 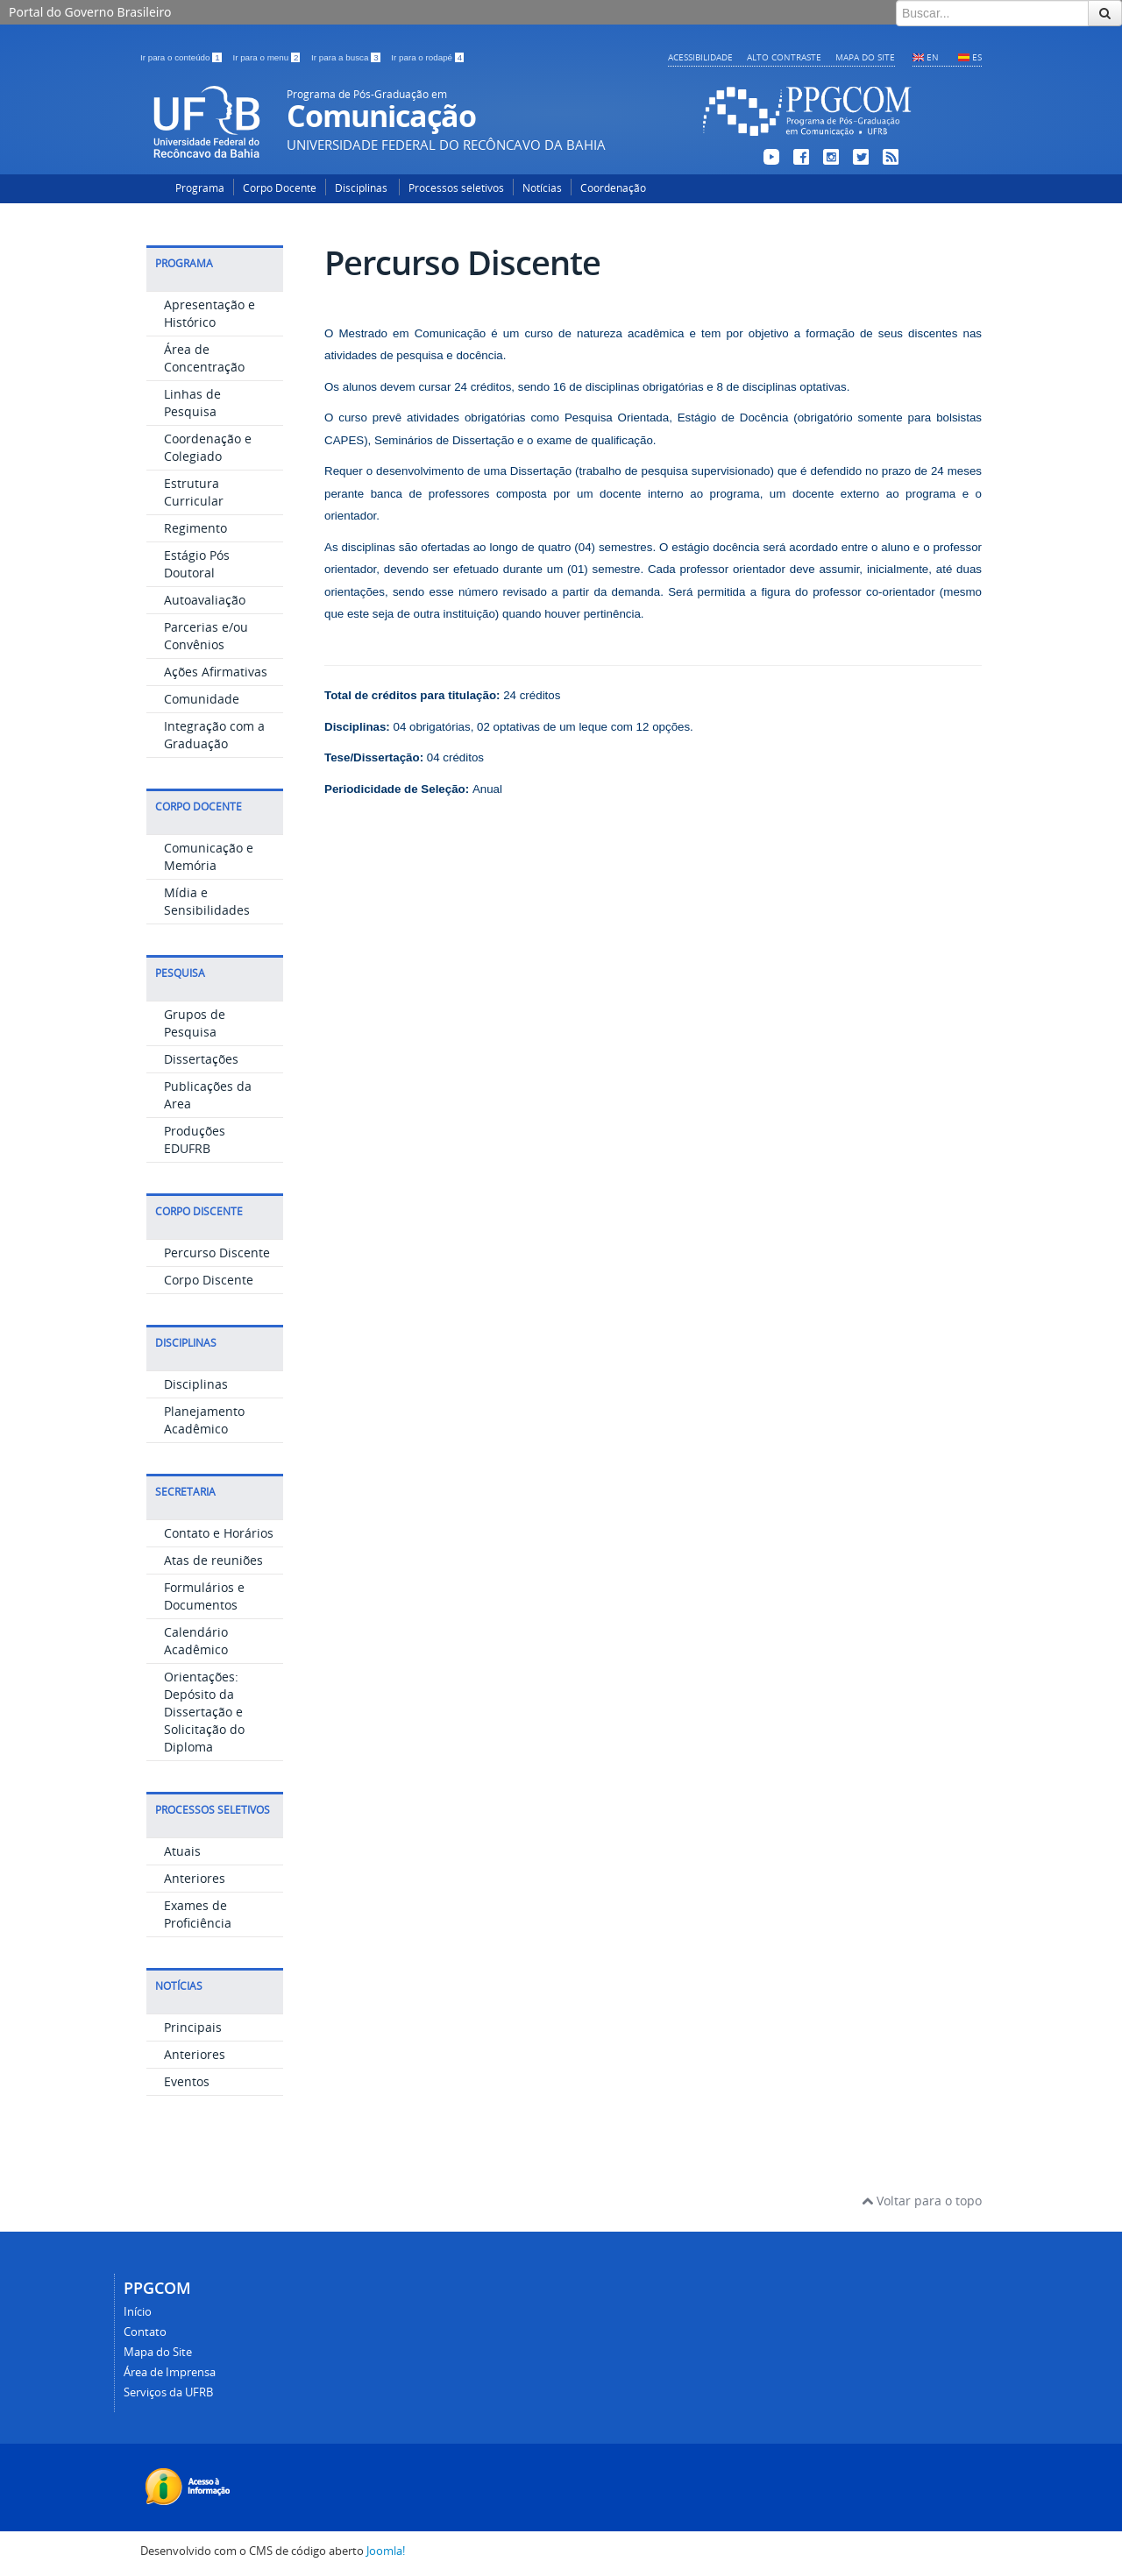 What do you see at coordinates (784, 57) in the screenshot?
I see `Alto contraste` at bounding box center [784, 57].